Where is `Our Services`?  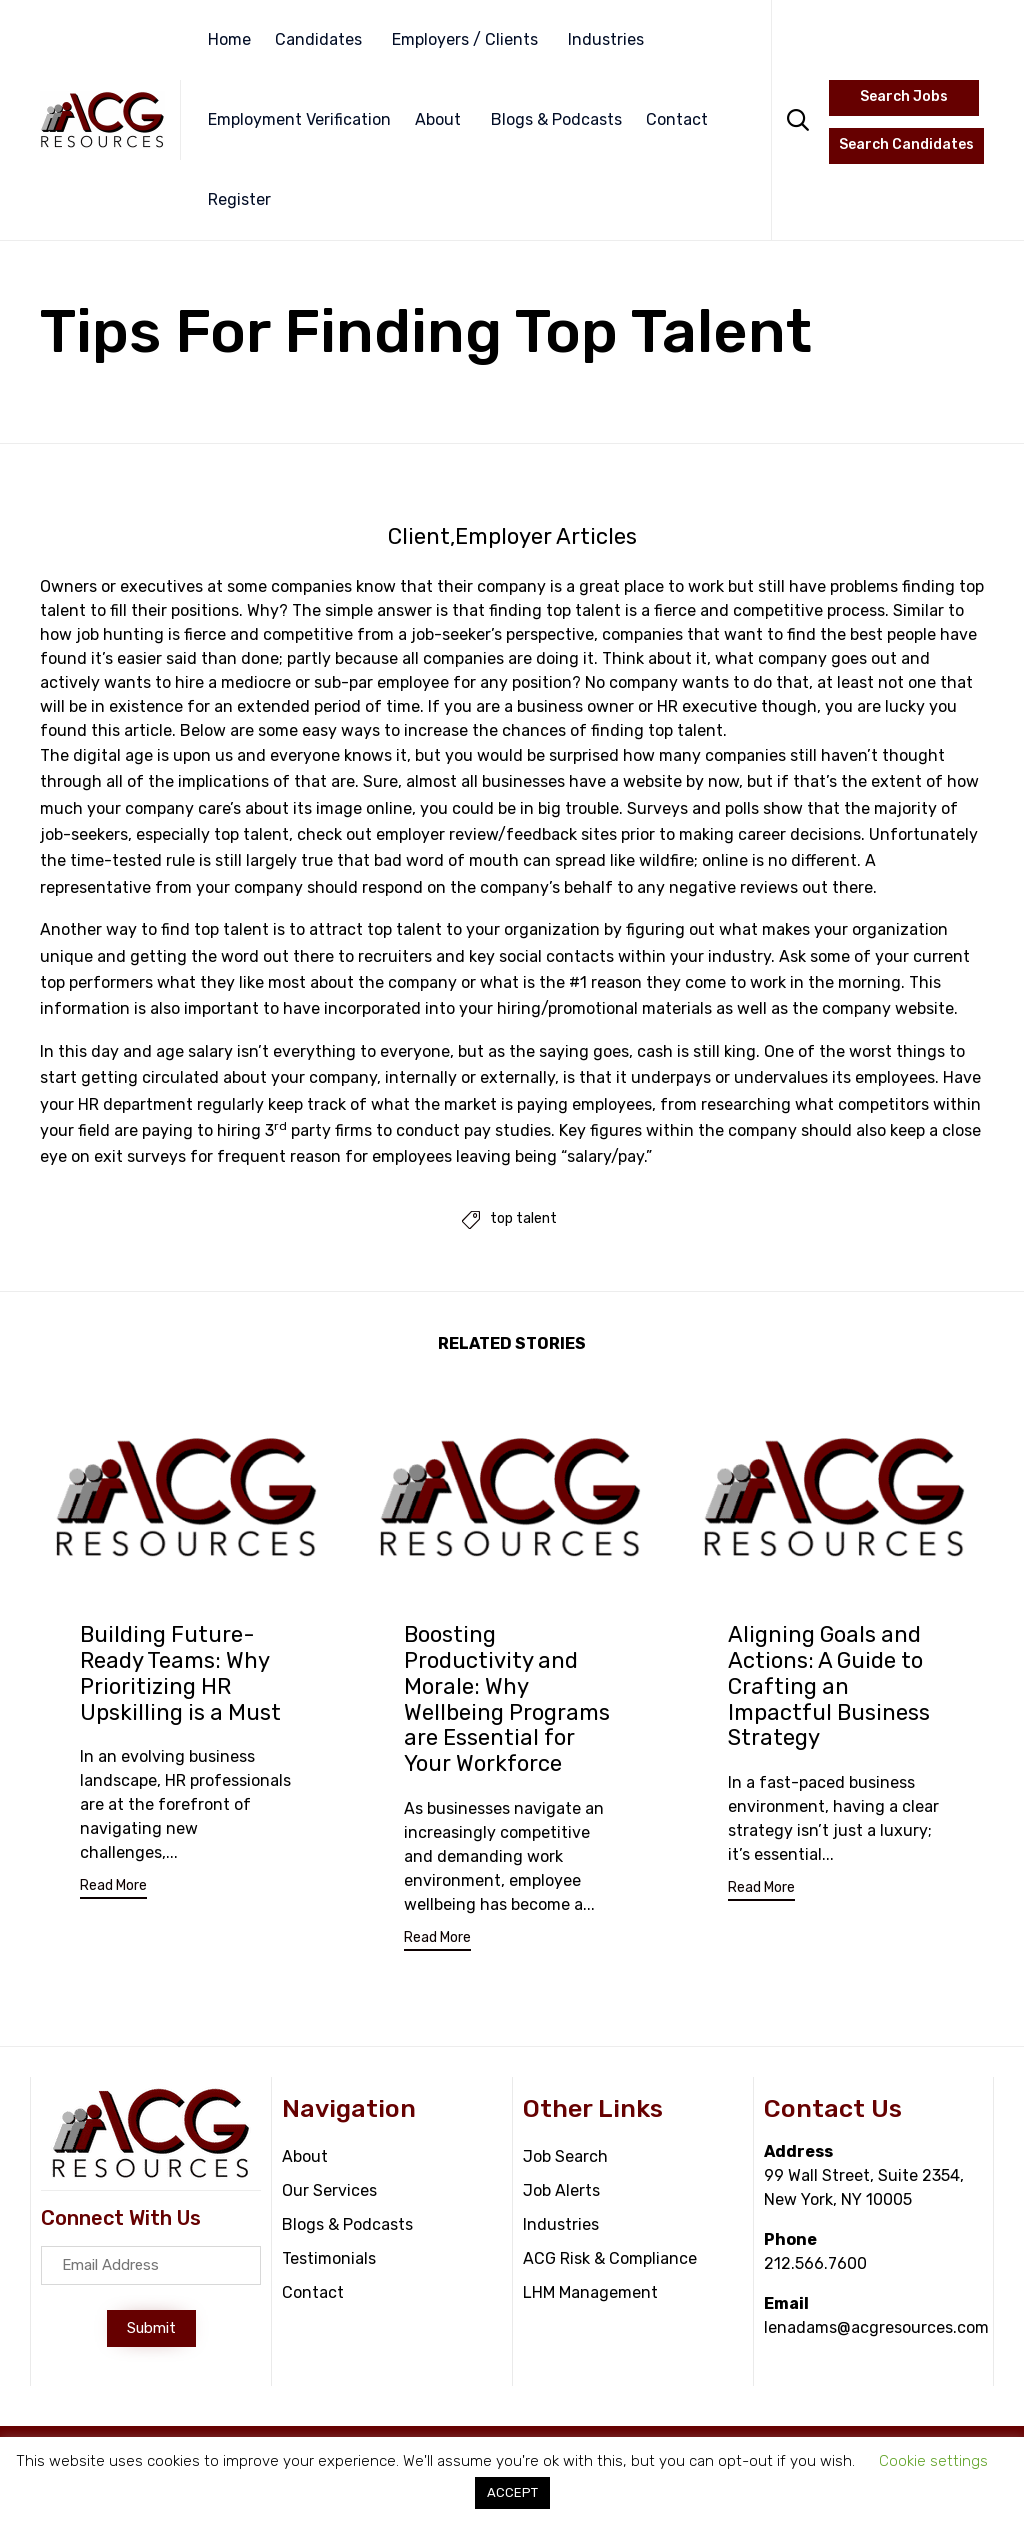
Our Services is located at coordinates (329, 2192).